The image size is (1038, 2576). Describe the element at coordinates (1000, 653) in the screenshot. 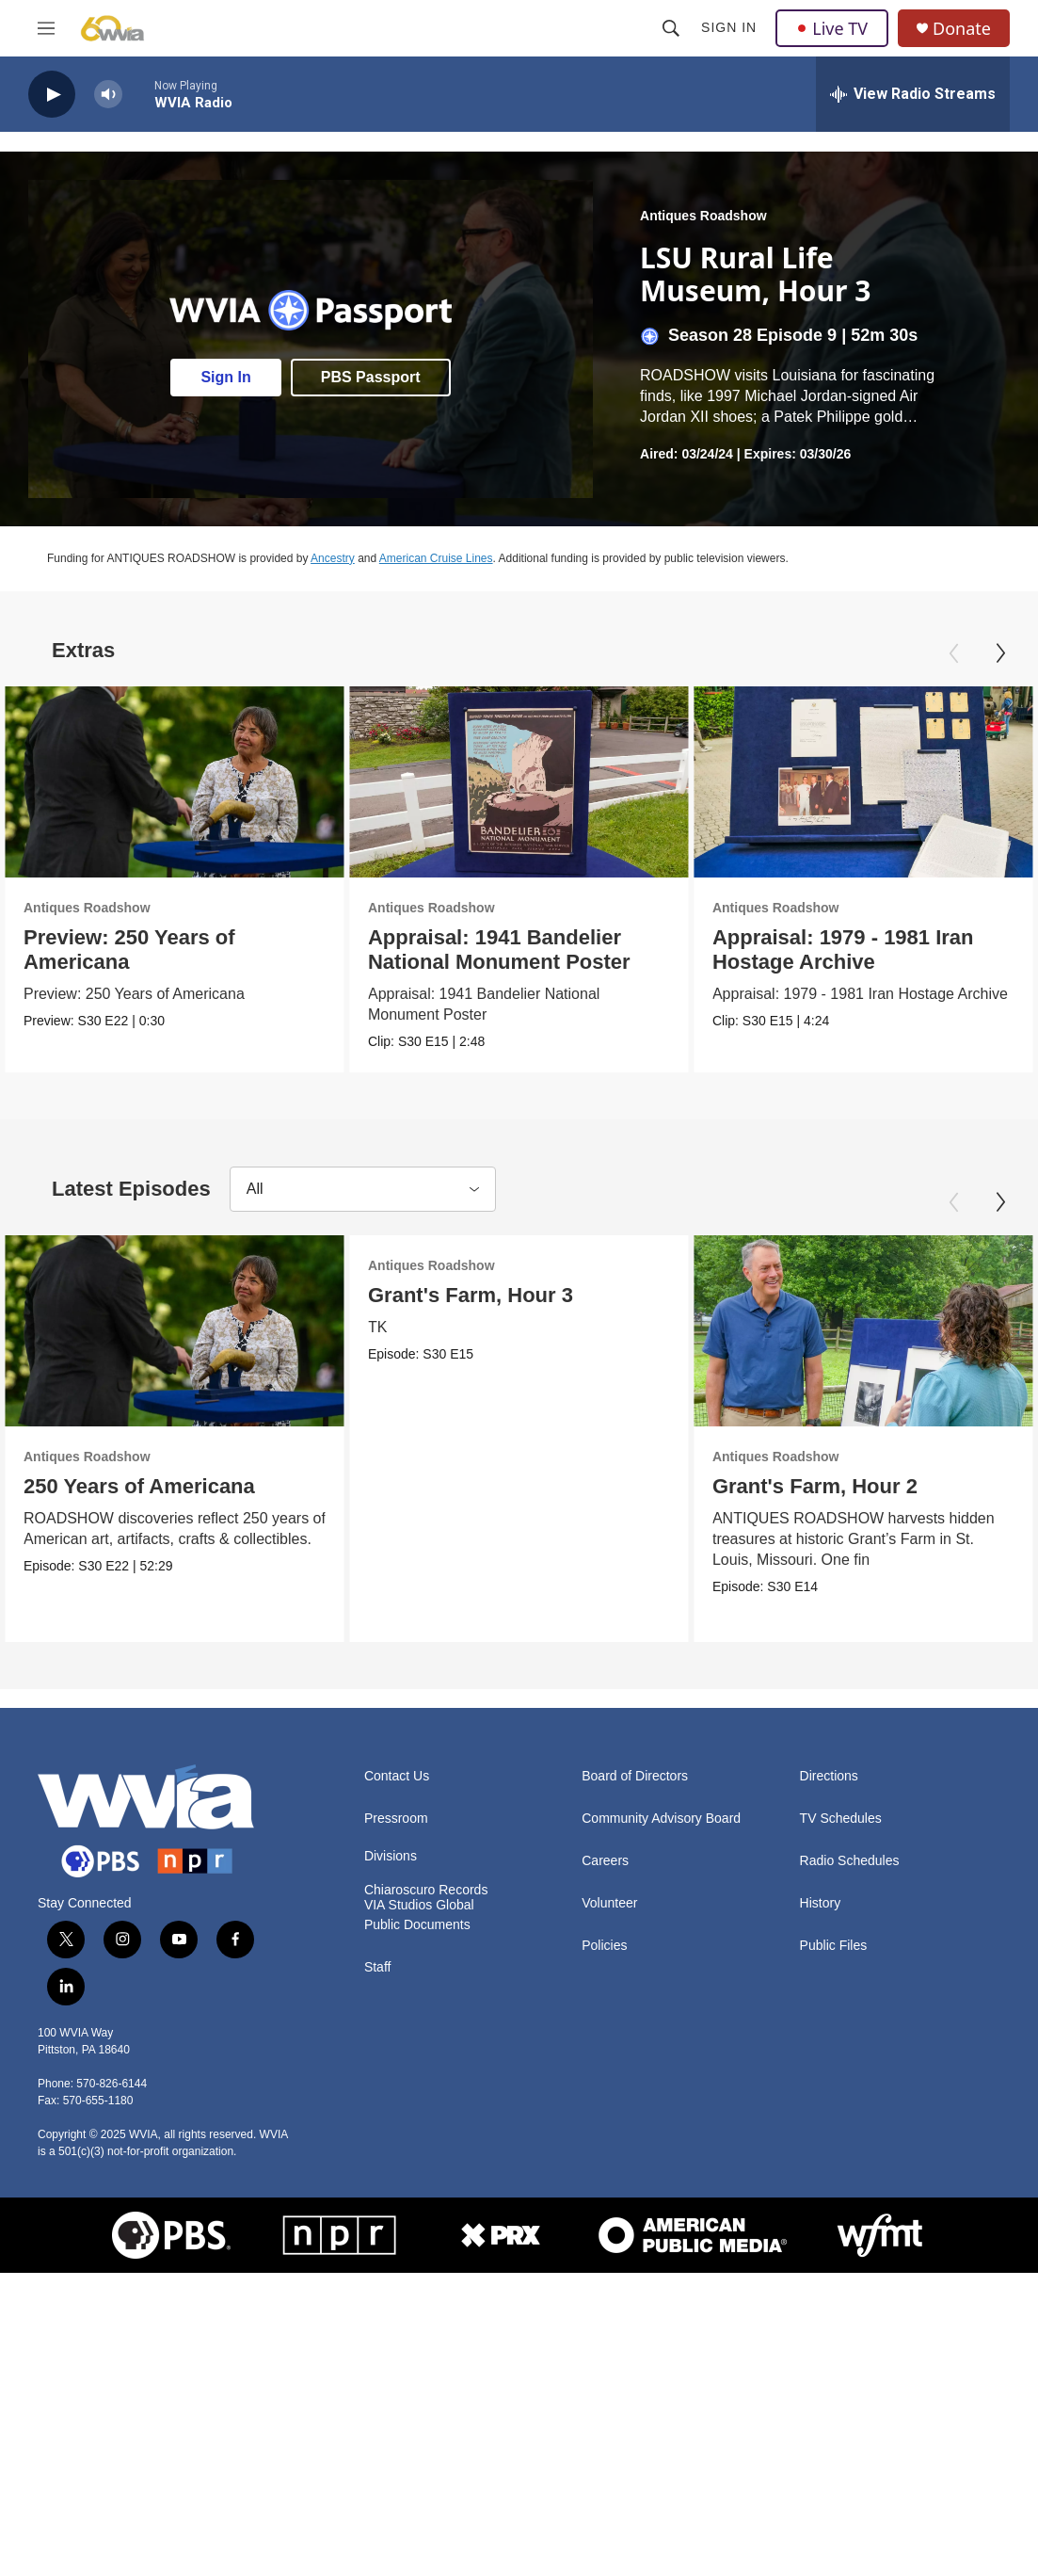

I see `[Next]` at that location.